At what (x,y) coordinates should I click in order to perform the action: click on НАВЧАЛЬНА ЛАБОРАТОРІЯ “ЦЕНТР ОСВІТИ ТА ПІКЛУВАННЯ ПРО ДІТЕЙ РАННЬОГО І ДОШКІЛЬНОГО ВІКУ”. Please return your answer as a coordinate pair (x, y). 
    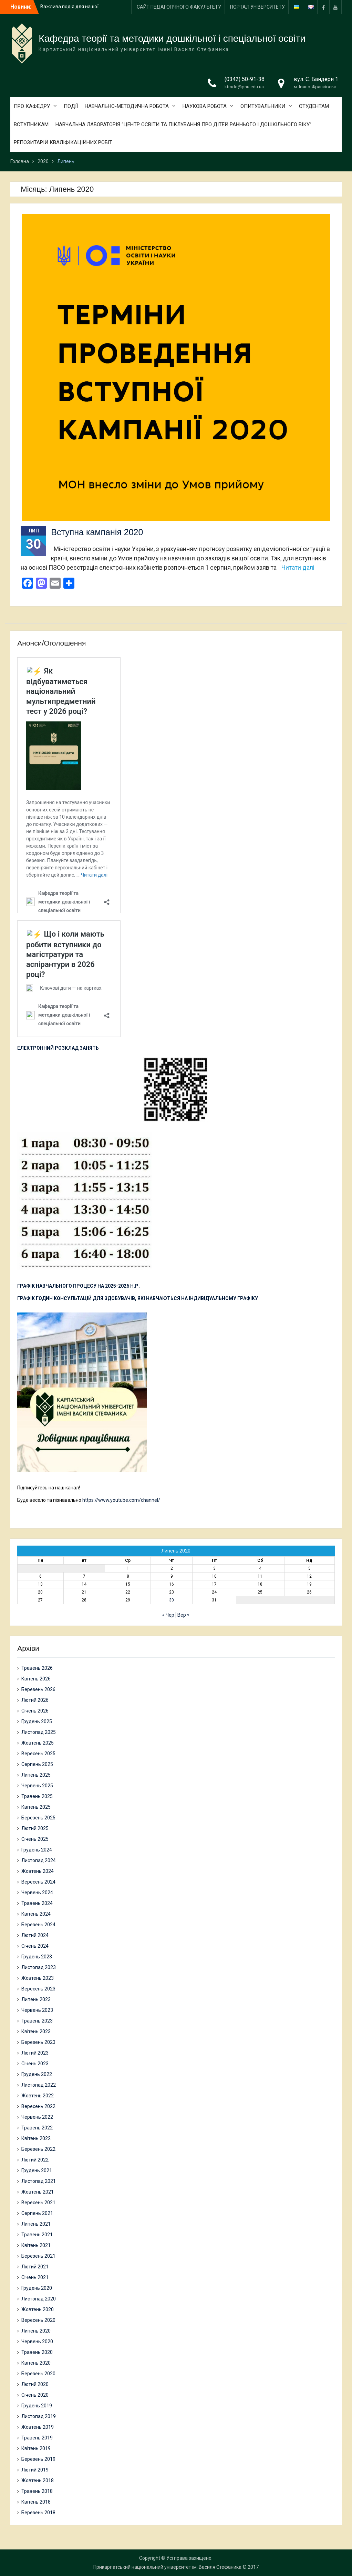
    Looking at the image, I should click on (183, 124).